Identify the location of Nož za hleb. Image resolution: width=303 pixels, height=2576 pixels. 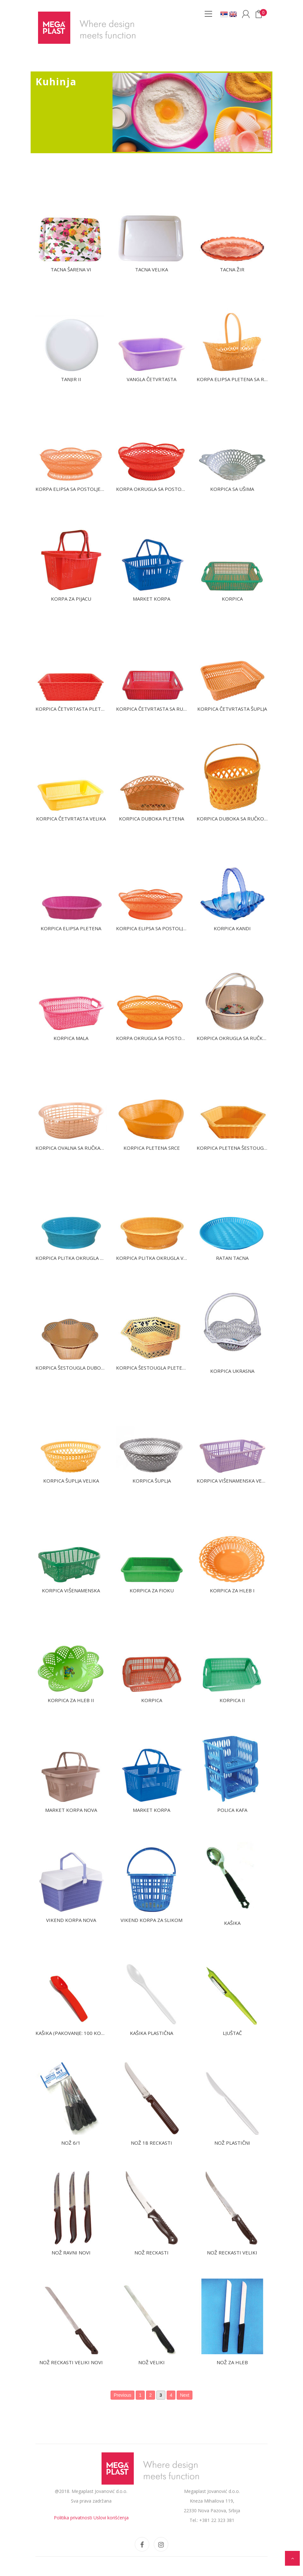
(232, 2362).